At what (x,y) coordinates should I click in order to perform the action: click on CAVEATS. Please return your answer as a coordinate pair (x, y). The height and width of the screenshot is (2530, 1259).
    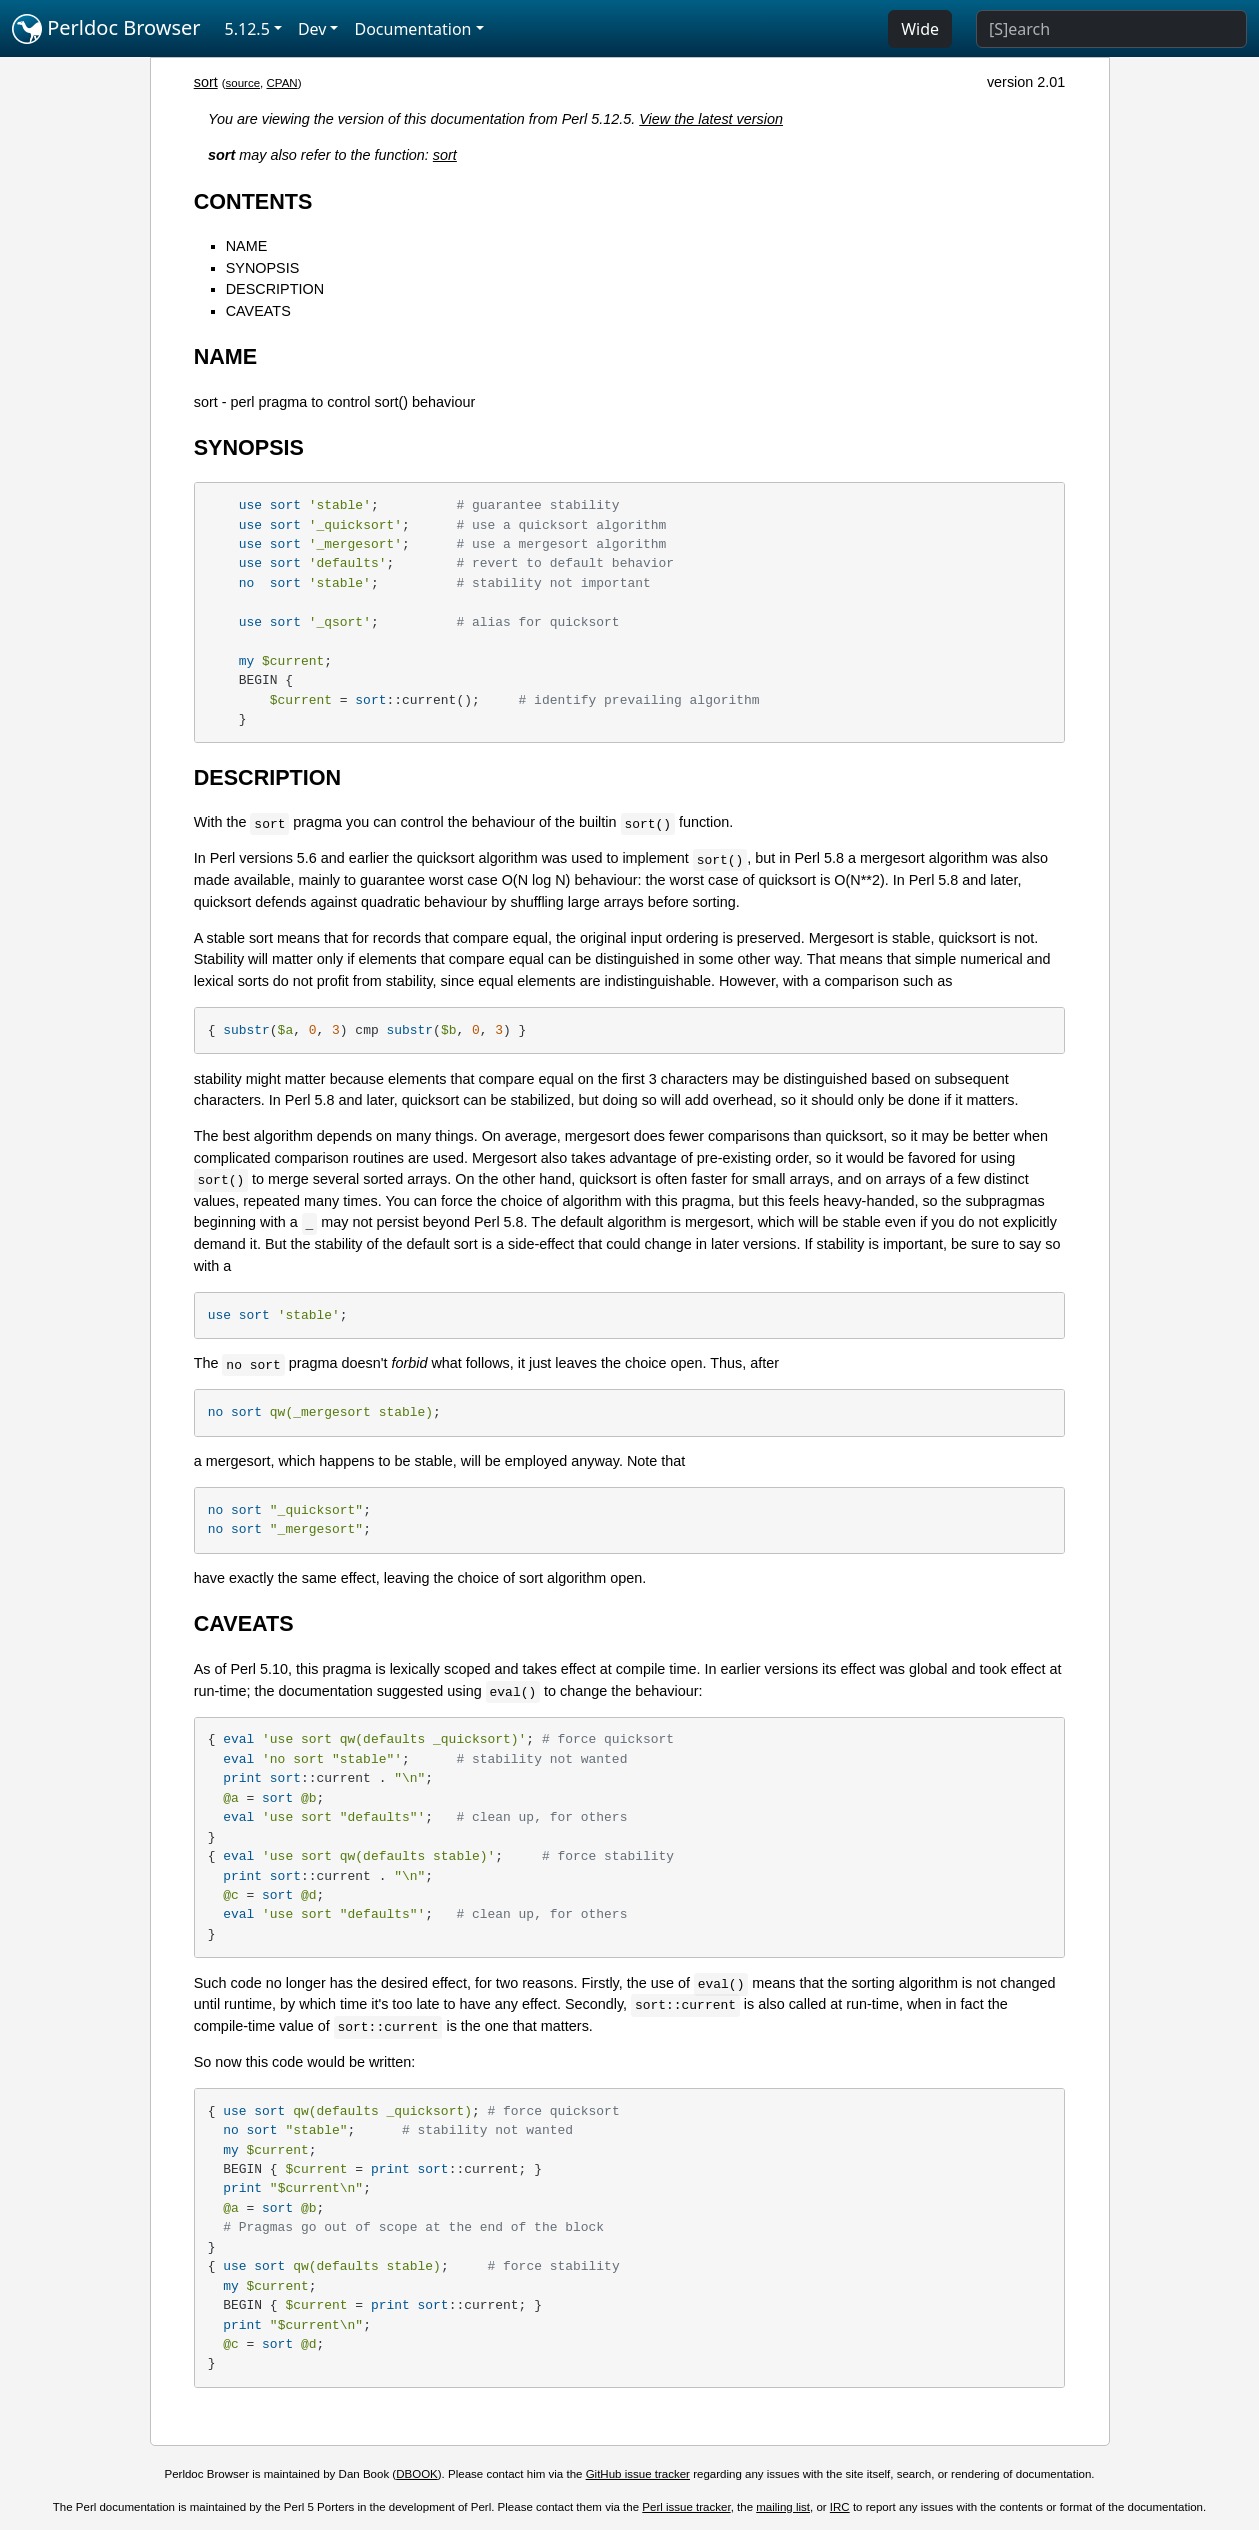
    Looking at the image, I should click on (258, 311).